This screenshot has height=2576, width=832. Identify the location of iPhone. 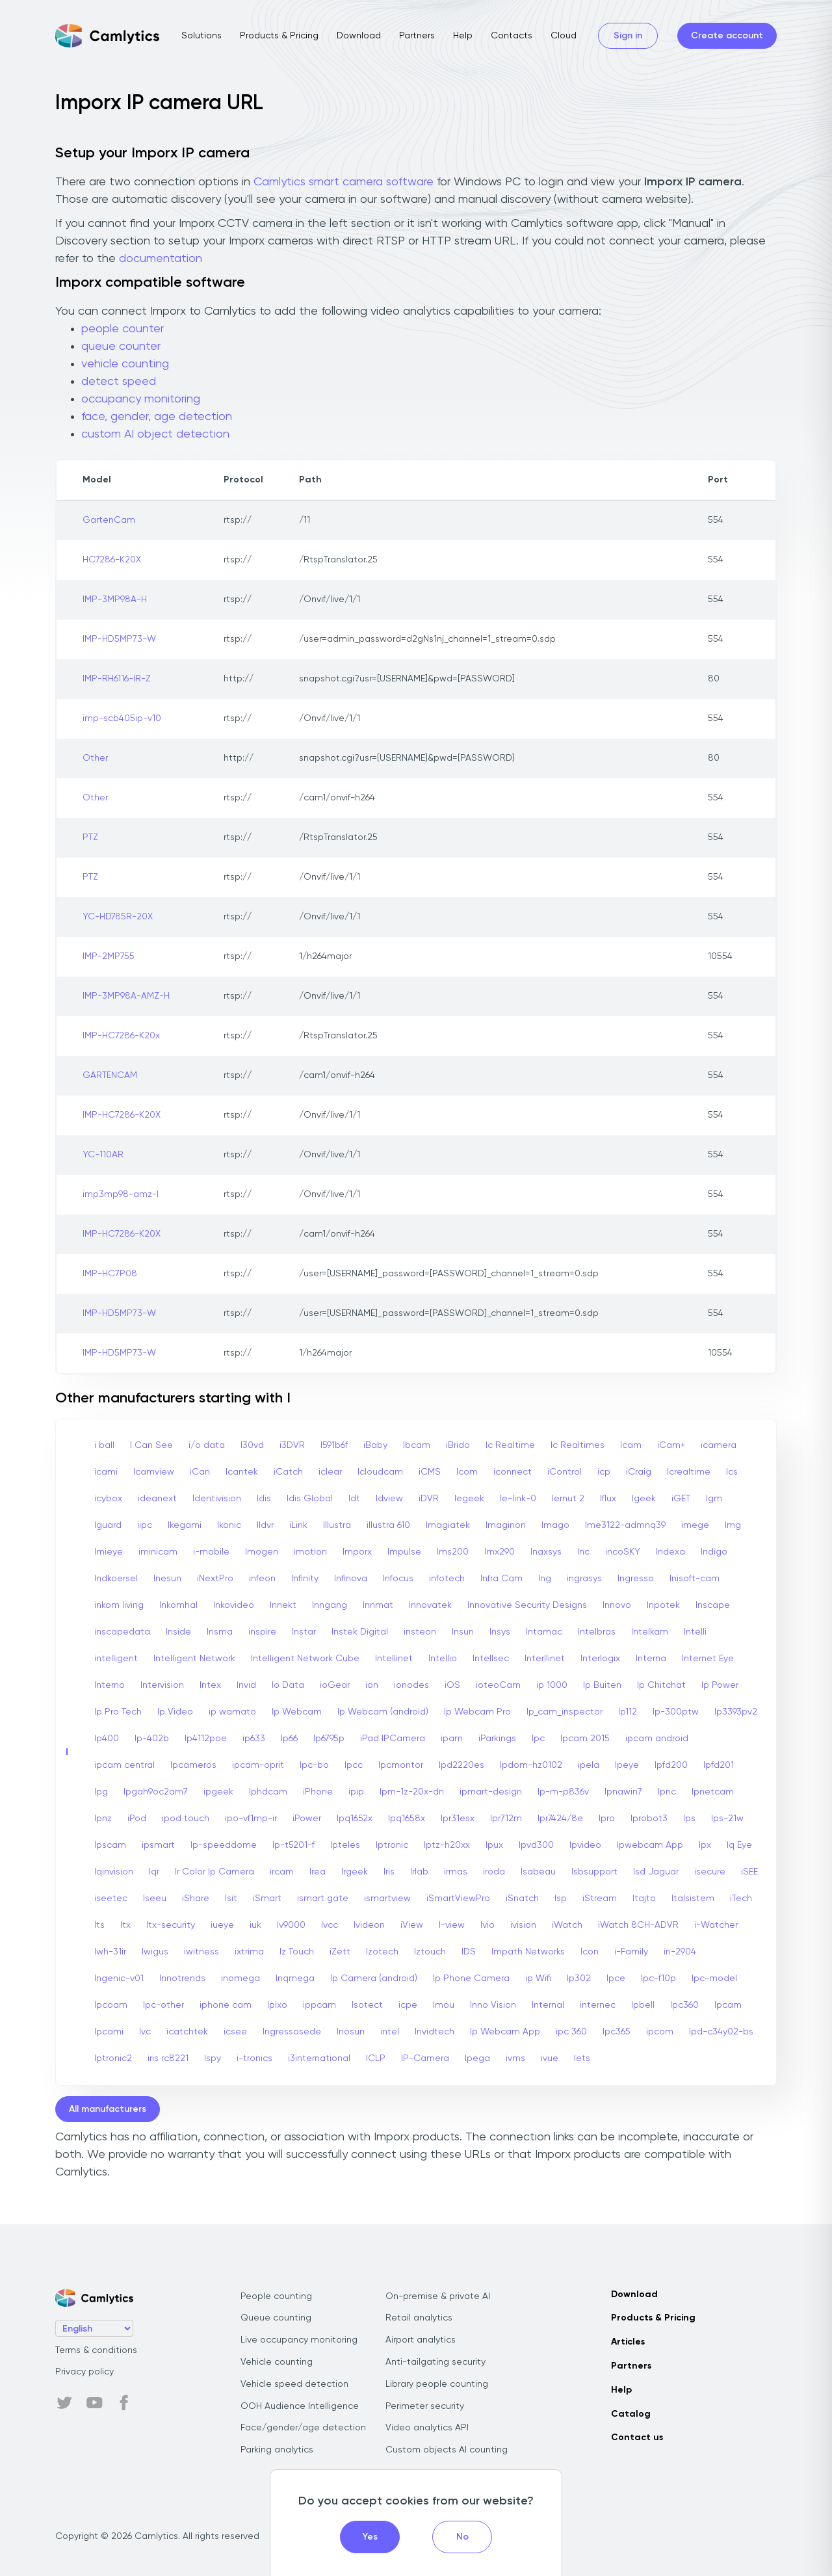
(318, 1791).